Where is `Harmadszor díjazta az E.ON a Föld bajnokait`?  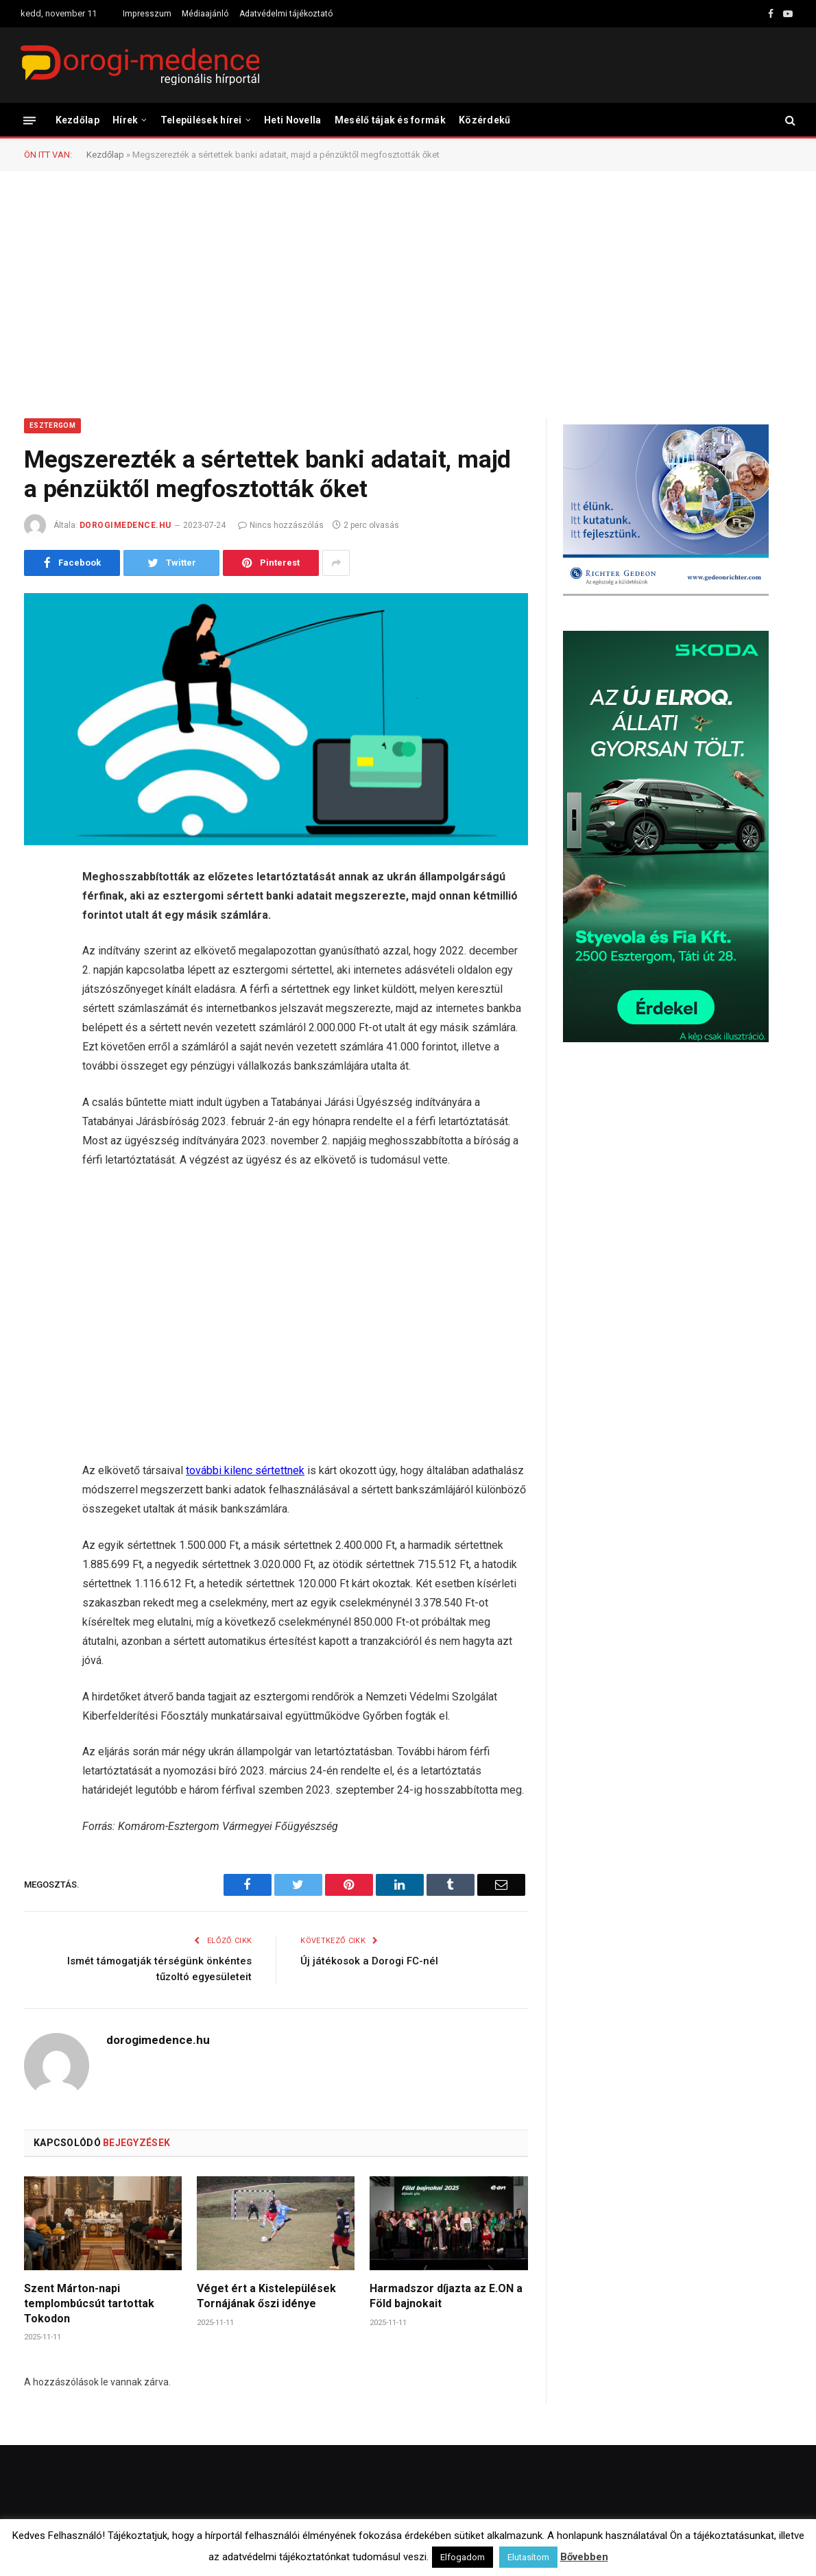 Harmadszor díjazta az E.ON a Föld bajnokait is located at coordinates (446, 2296).